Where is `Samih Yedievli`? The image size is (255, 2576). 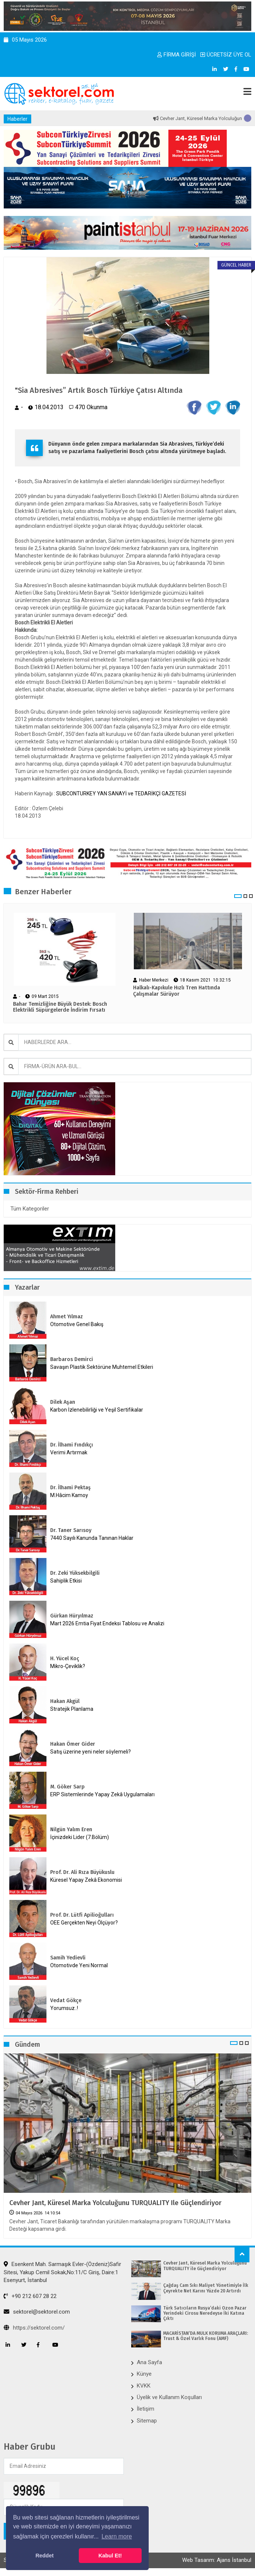 Samih Yedievli is located at coordinates (67, 1958).